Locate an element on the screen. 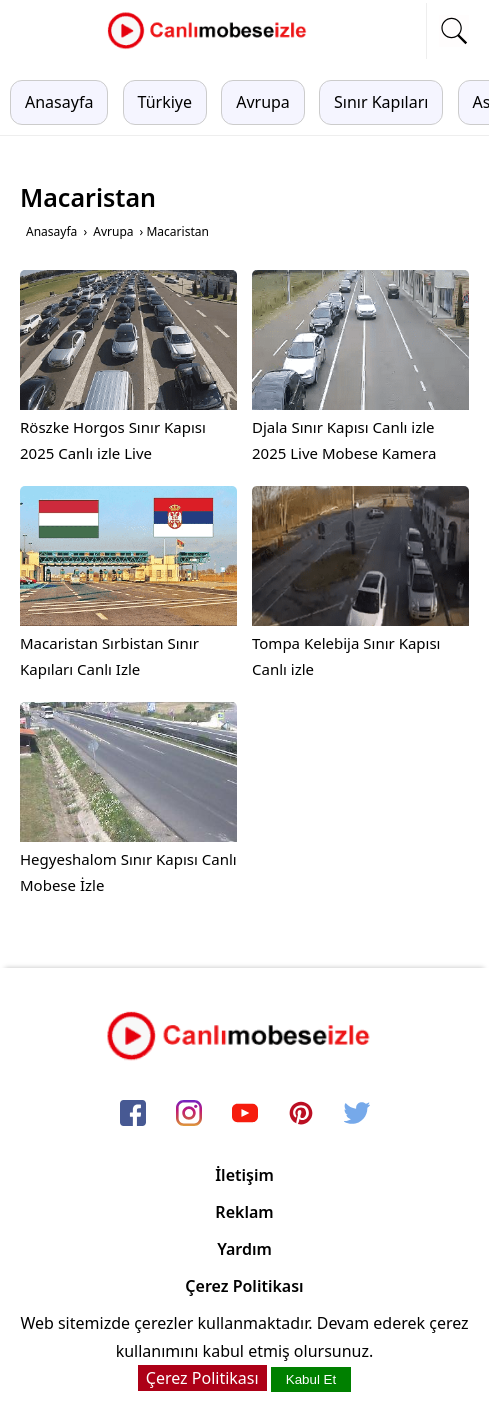 The image size is (489, 1402). [twitter] is located at coordinates (357, 1115).